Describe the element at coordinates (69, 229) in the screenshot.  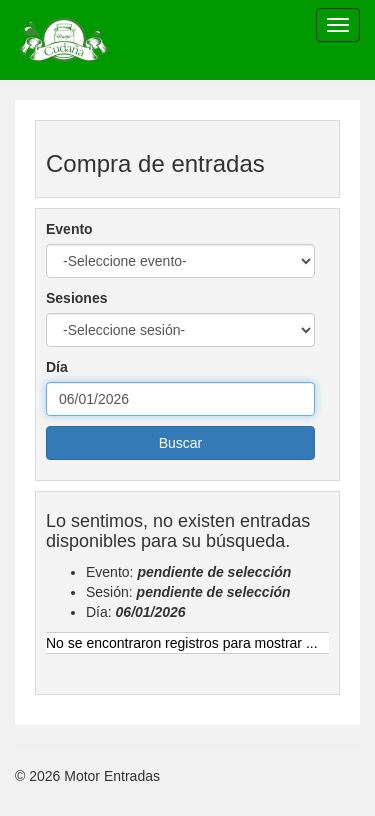
I see `Evento` at that location.